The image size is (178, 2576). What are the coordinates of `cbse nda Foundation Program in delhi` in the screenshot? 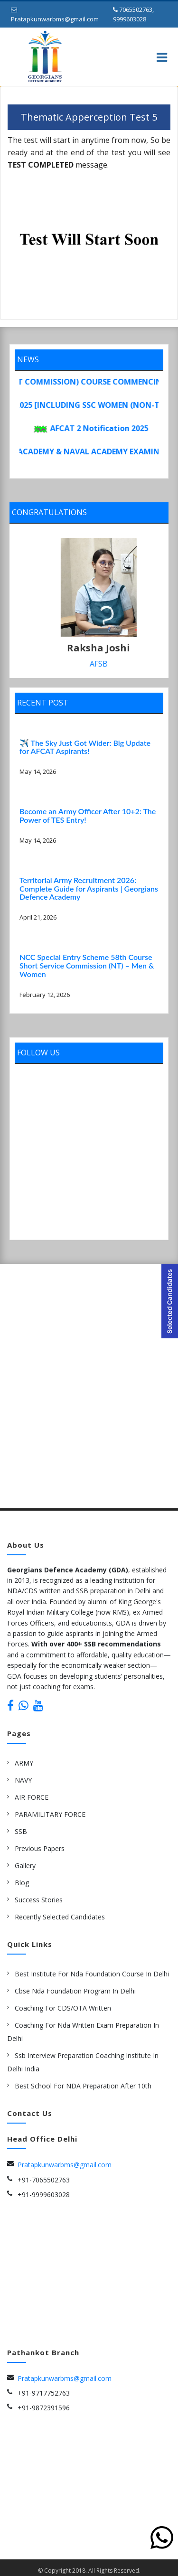 It's located at (75, 1988).